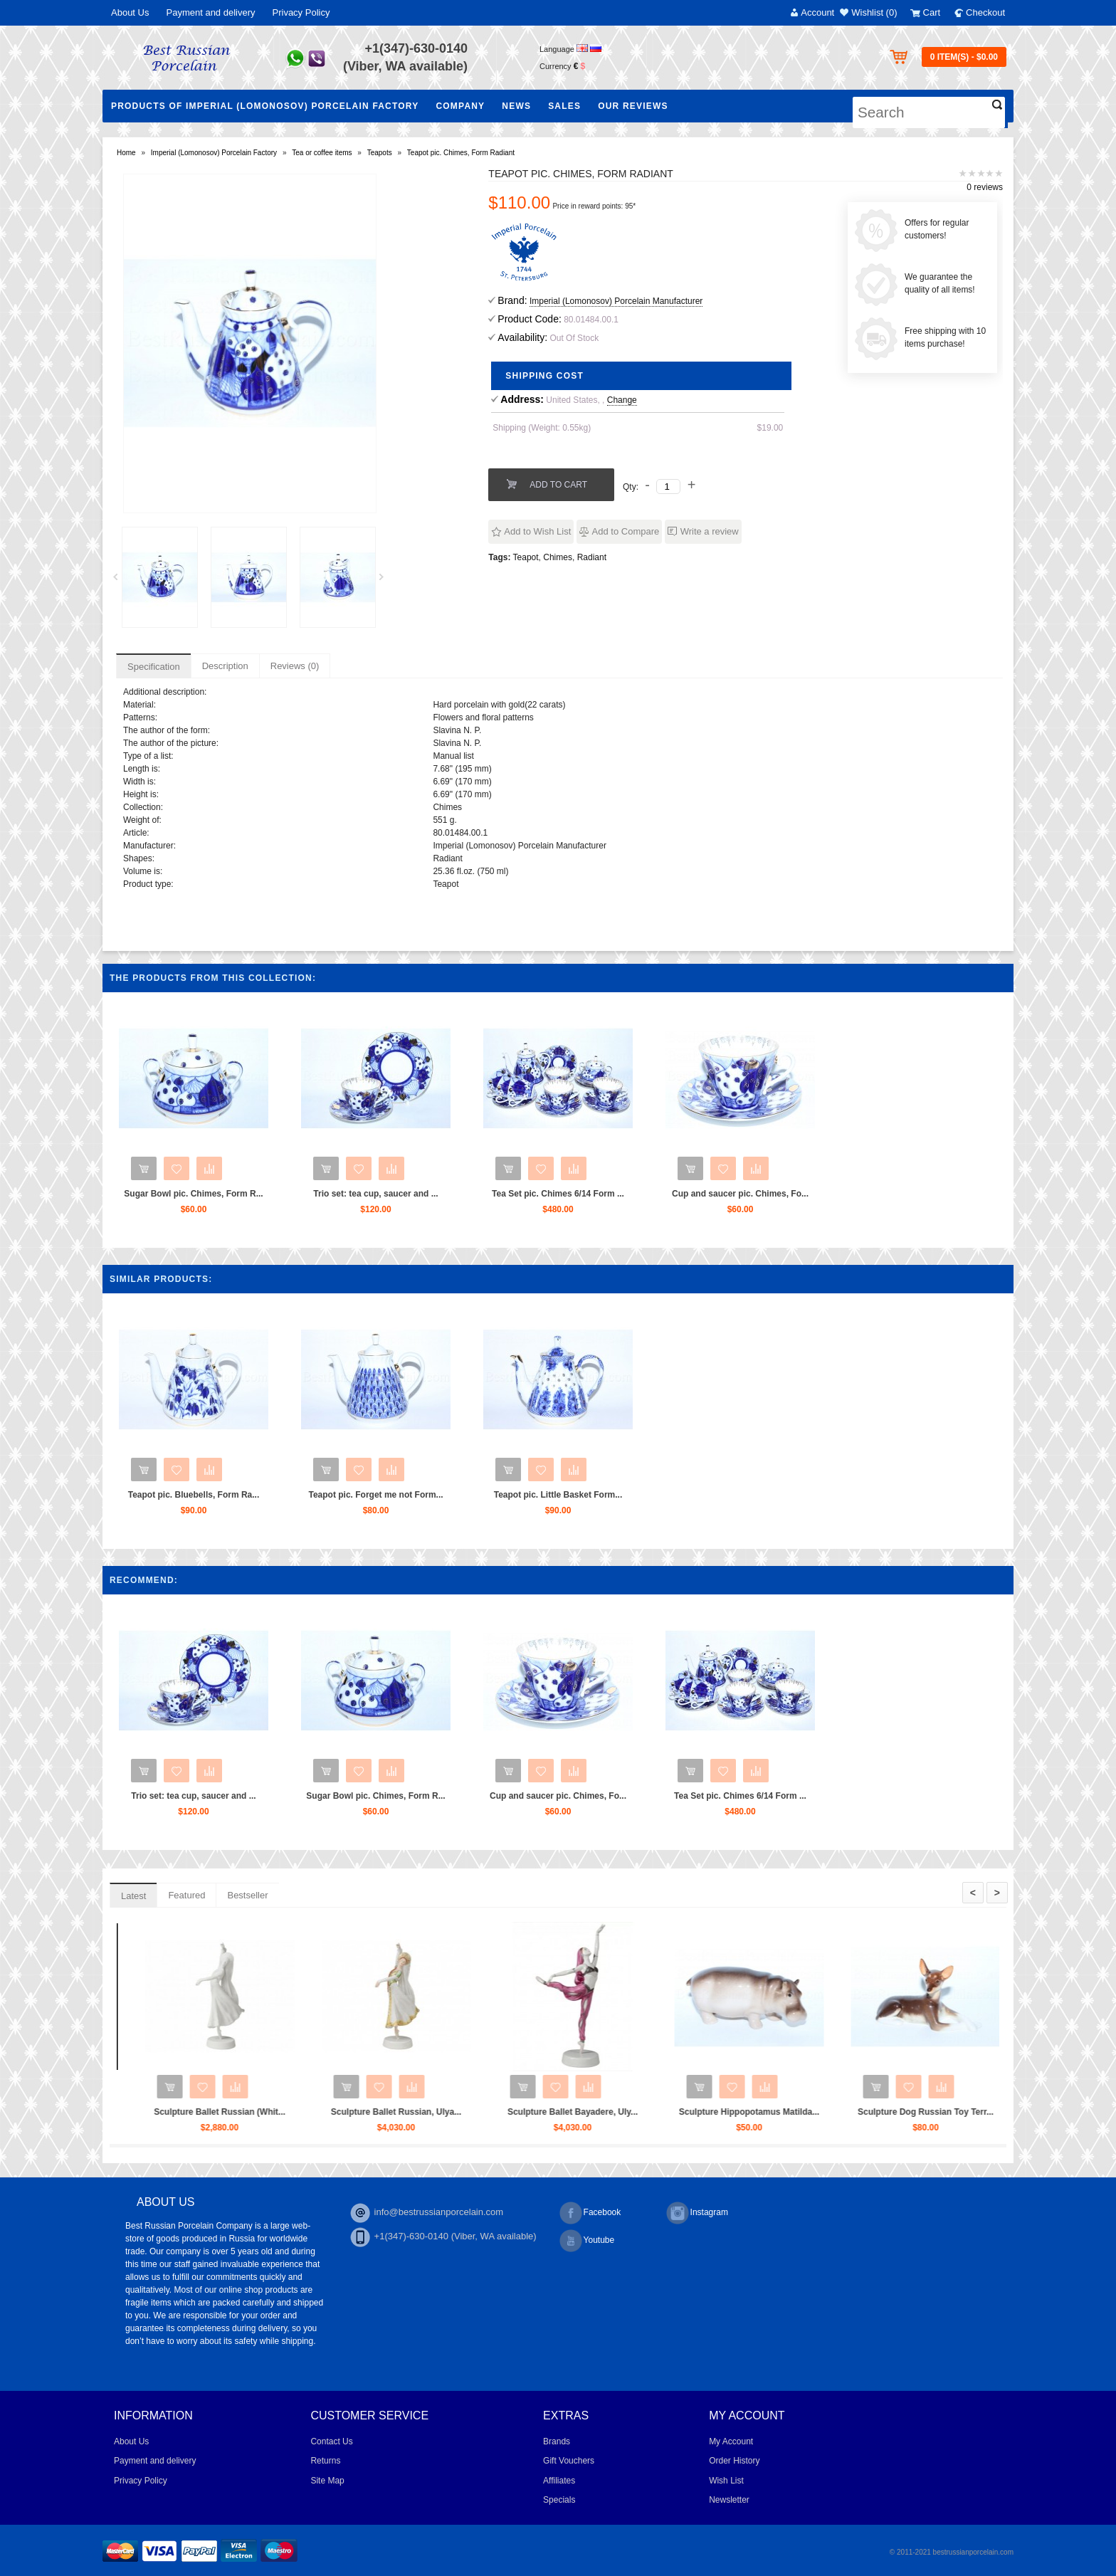 This screenshot has width=1116, height=2576. I want to click on Sculpture Ballet Karsavina..., so click(278, 2112).